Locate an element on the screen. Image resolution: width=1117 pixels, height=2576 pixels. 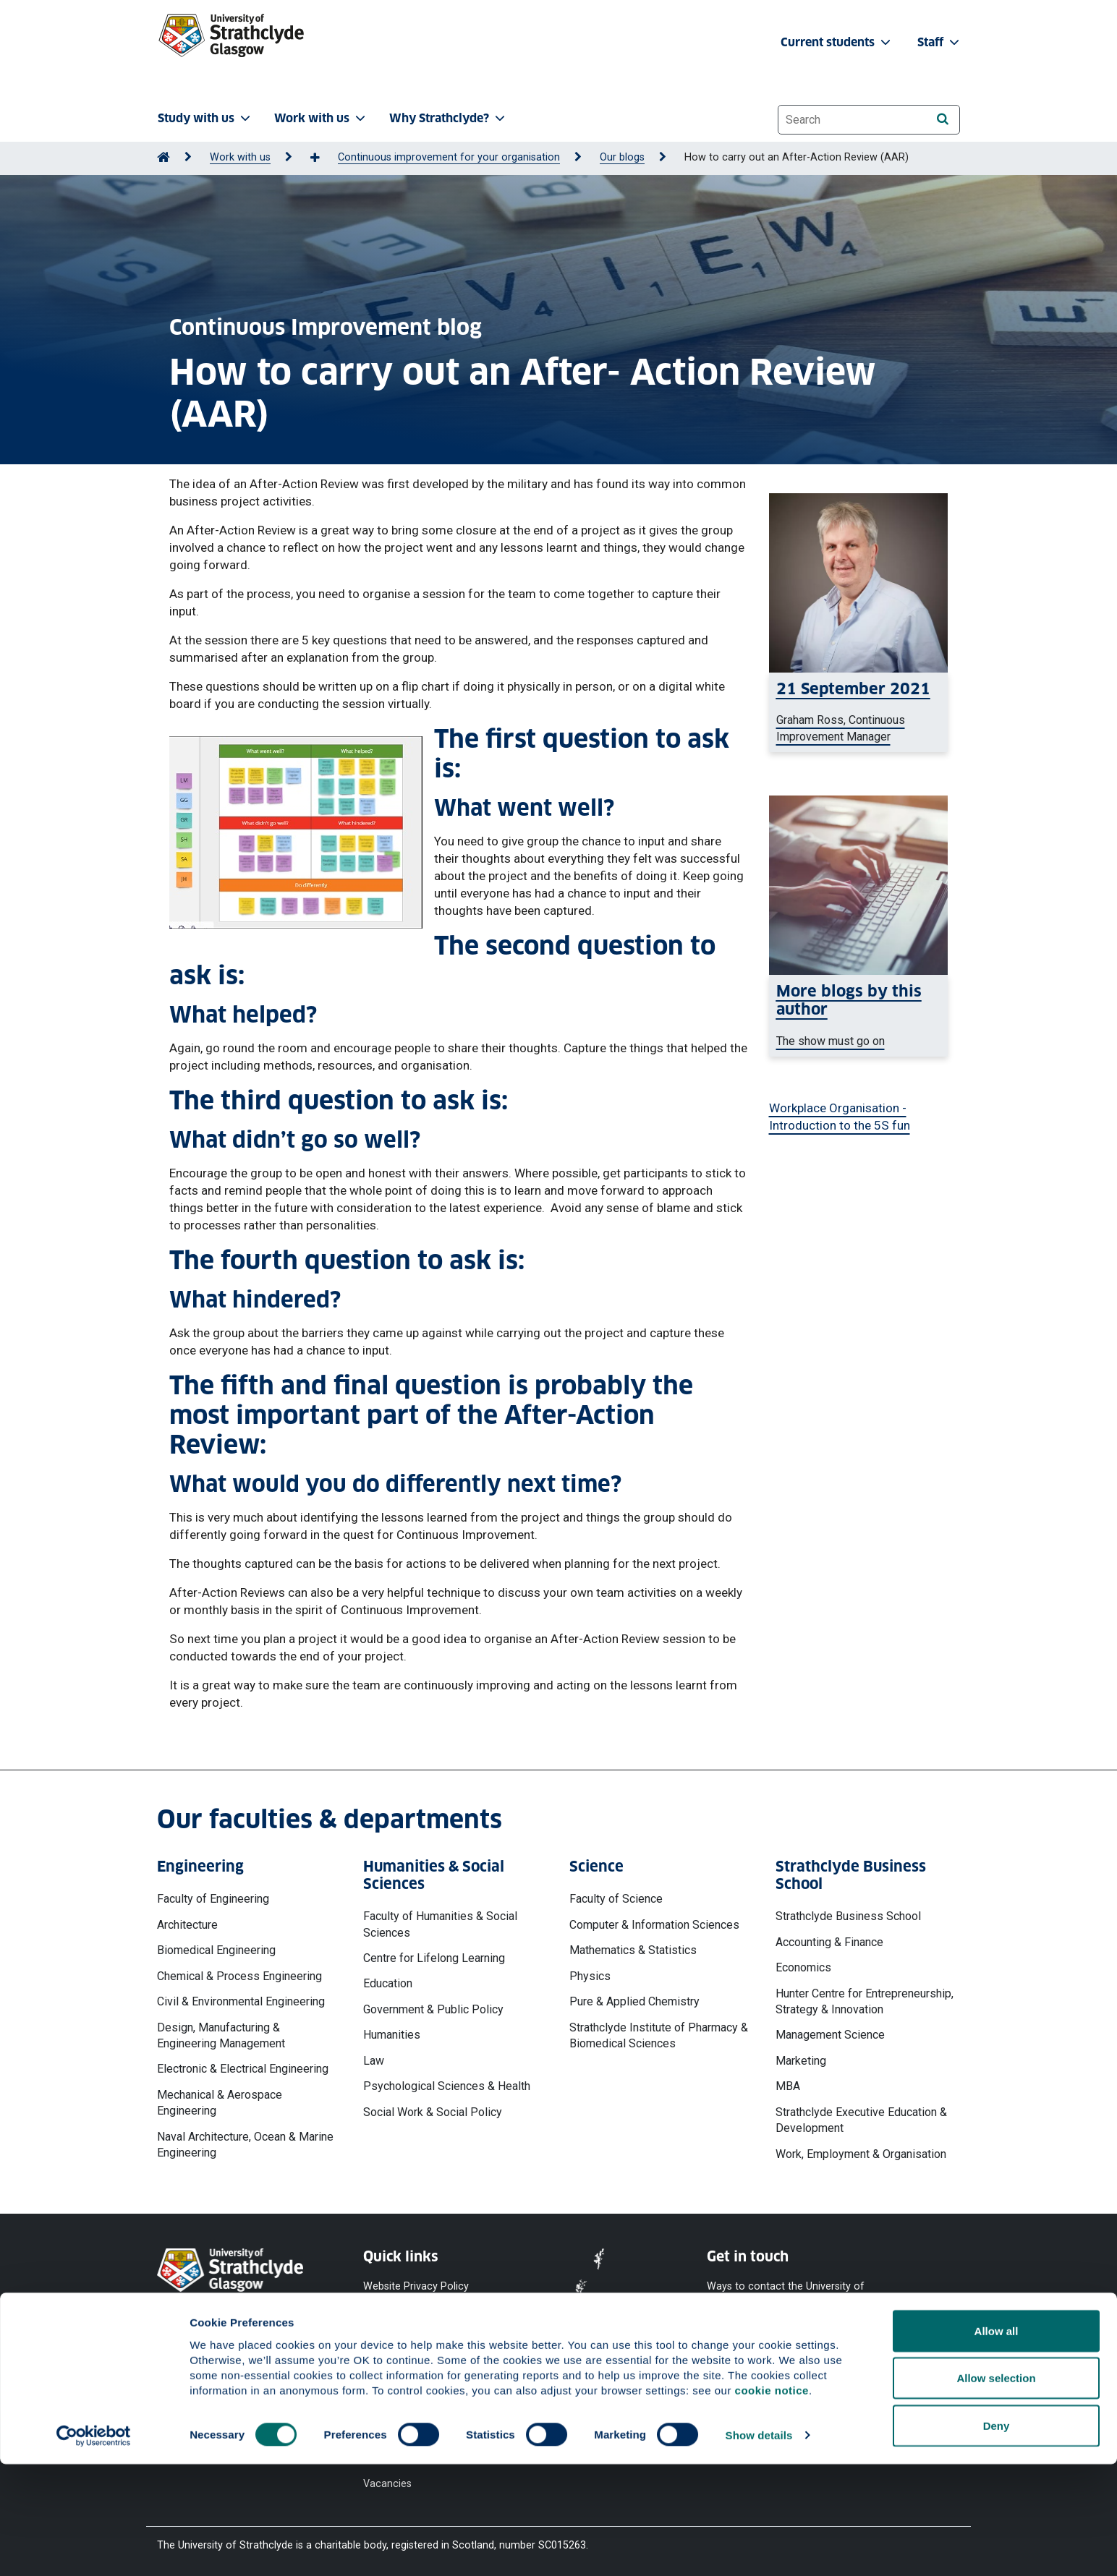
Computer & Information Sciences is located at coordinates (654, 1925).